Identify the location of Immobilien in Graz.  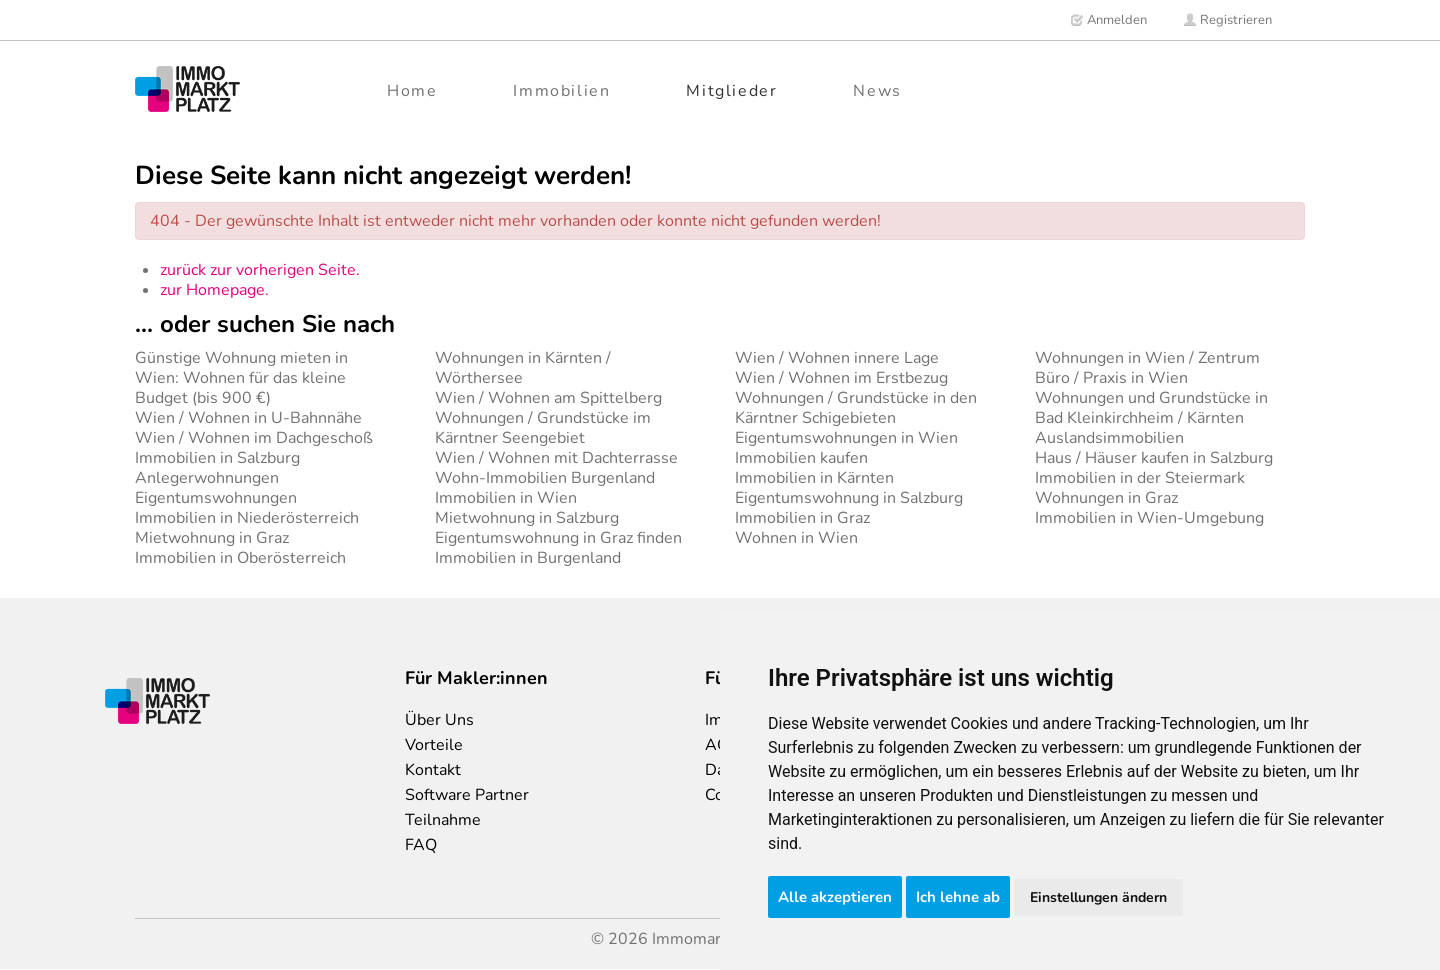
(802, 518).